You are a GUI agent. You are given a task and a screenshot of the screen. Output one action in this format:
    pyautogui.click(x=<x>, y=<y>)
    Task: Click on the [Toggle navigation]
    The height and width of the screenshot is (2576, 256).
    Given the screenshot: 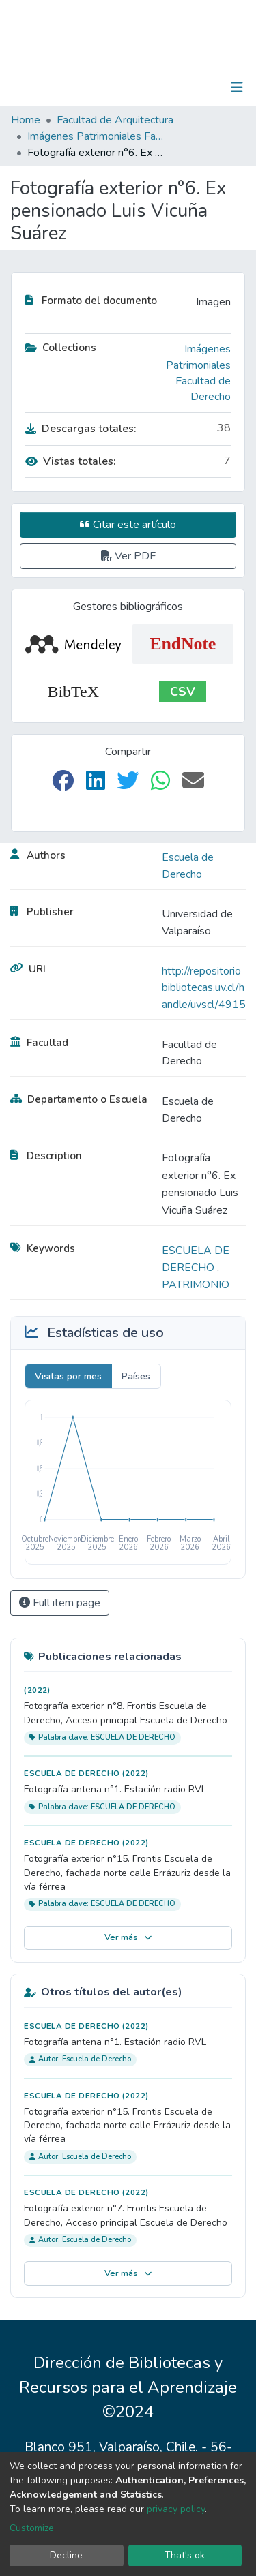 What is the action you would take?
    pyautogui.click(x=237, y=87)
    